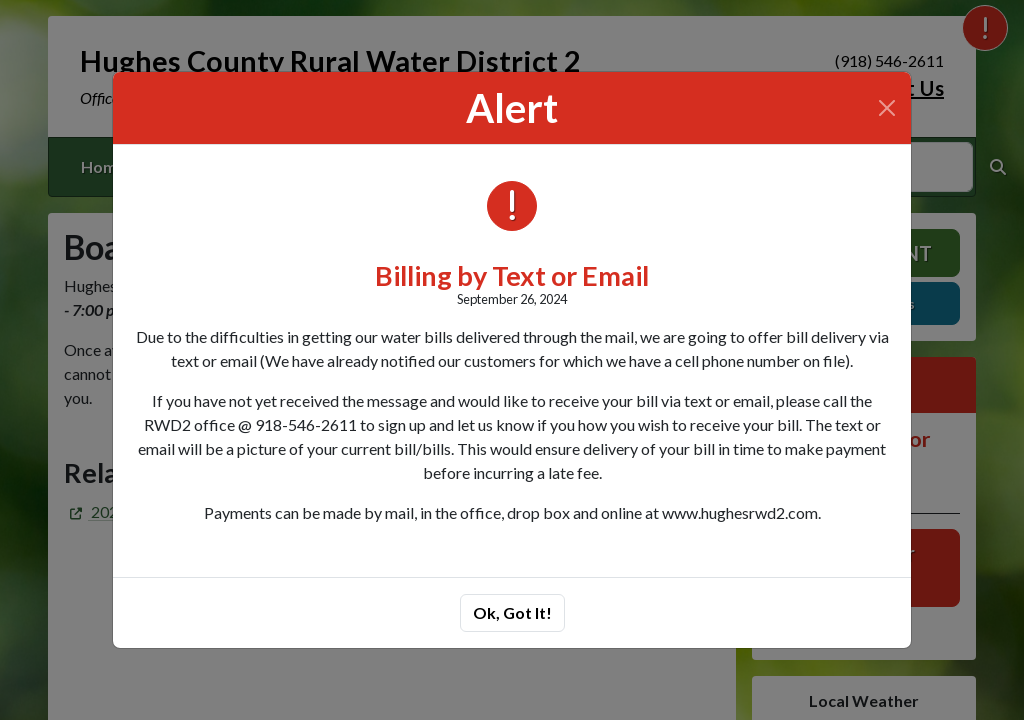  What do you see at coordinates (512, 275) in the screenshot?
I see `Billing by Text or Email` at bounding box center [512, 275].